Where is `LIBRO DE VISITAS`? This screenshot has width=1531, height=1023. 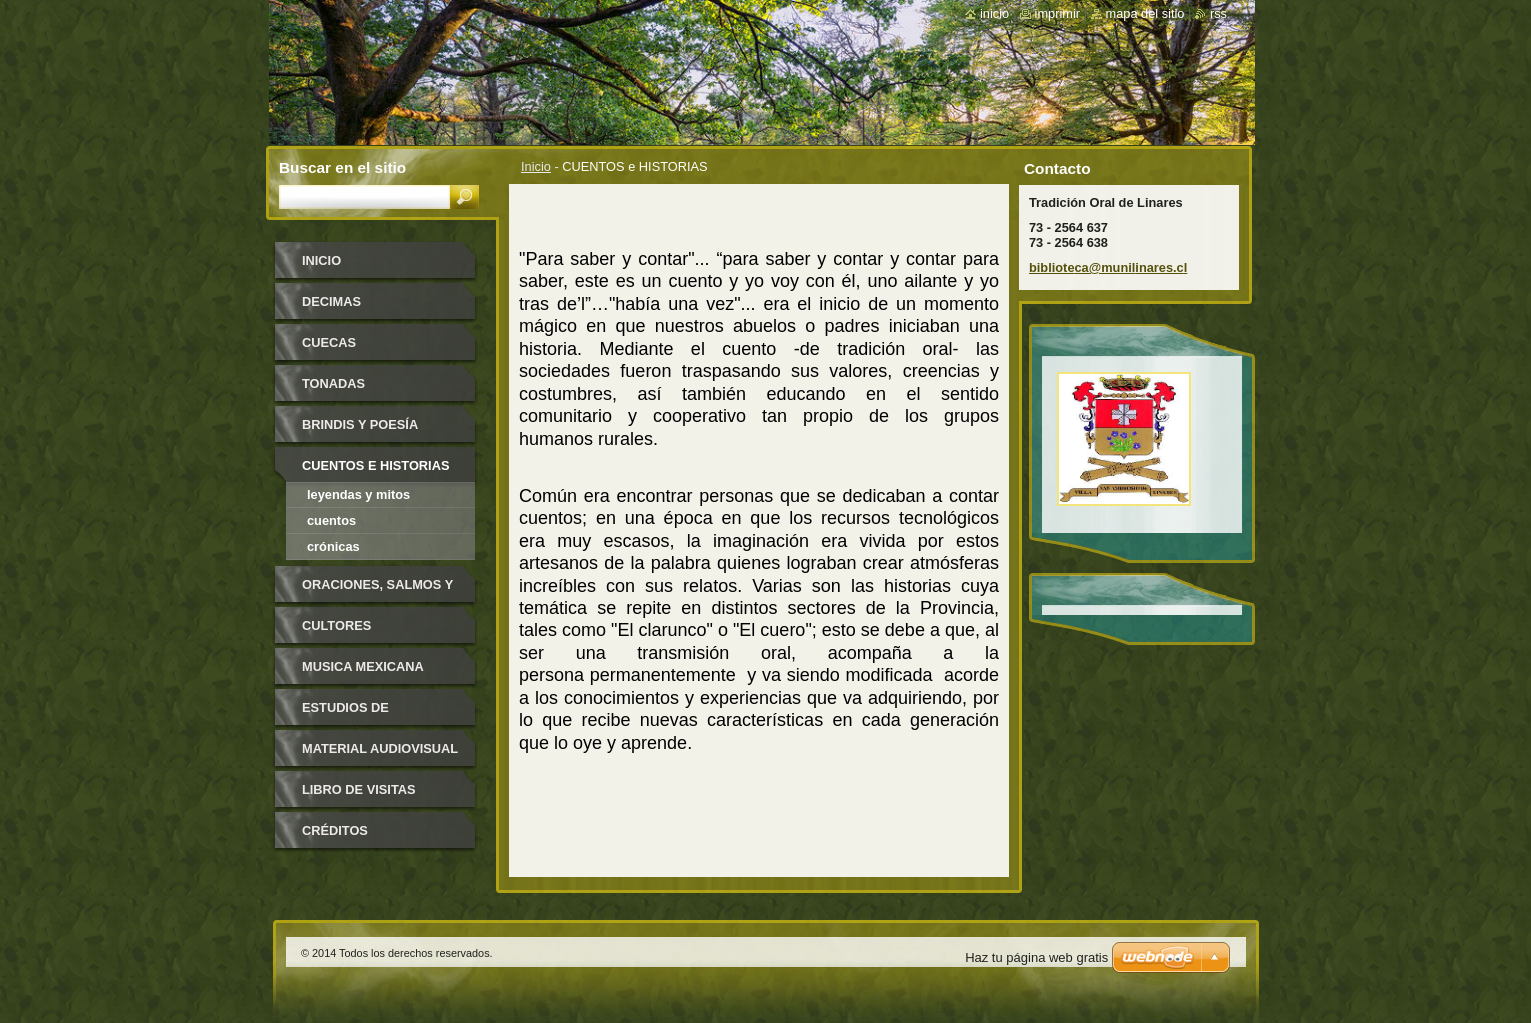
LIBRO DE VISITAS is located at coordinates (359, 789).